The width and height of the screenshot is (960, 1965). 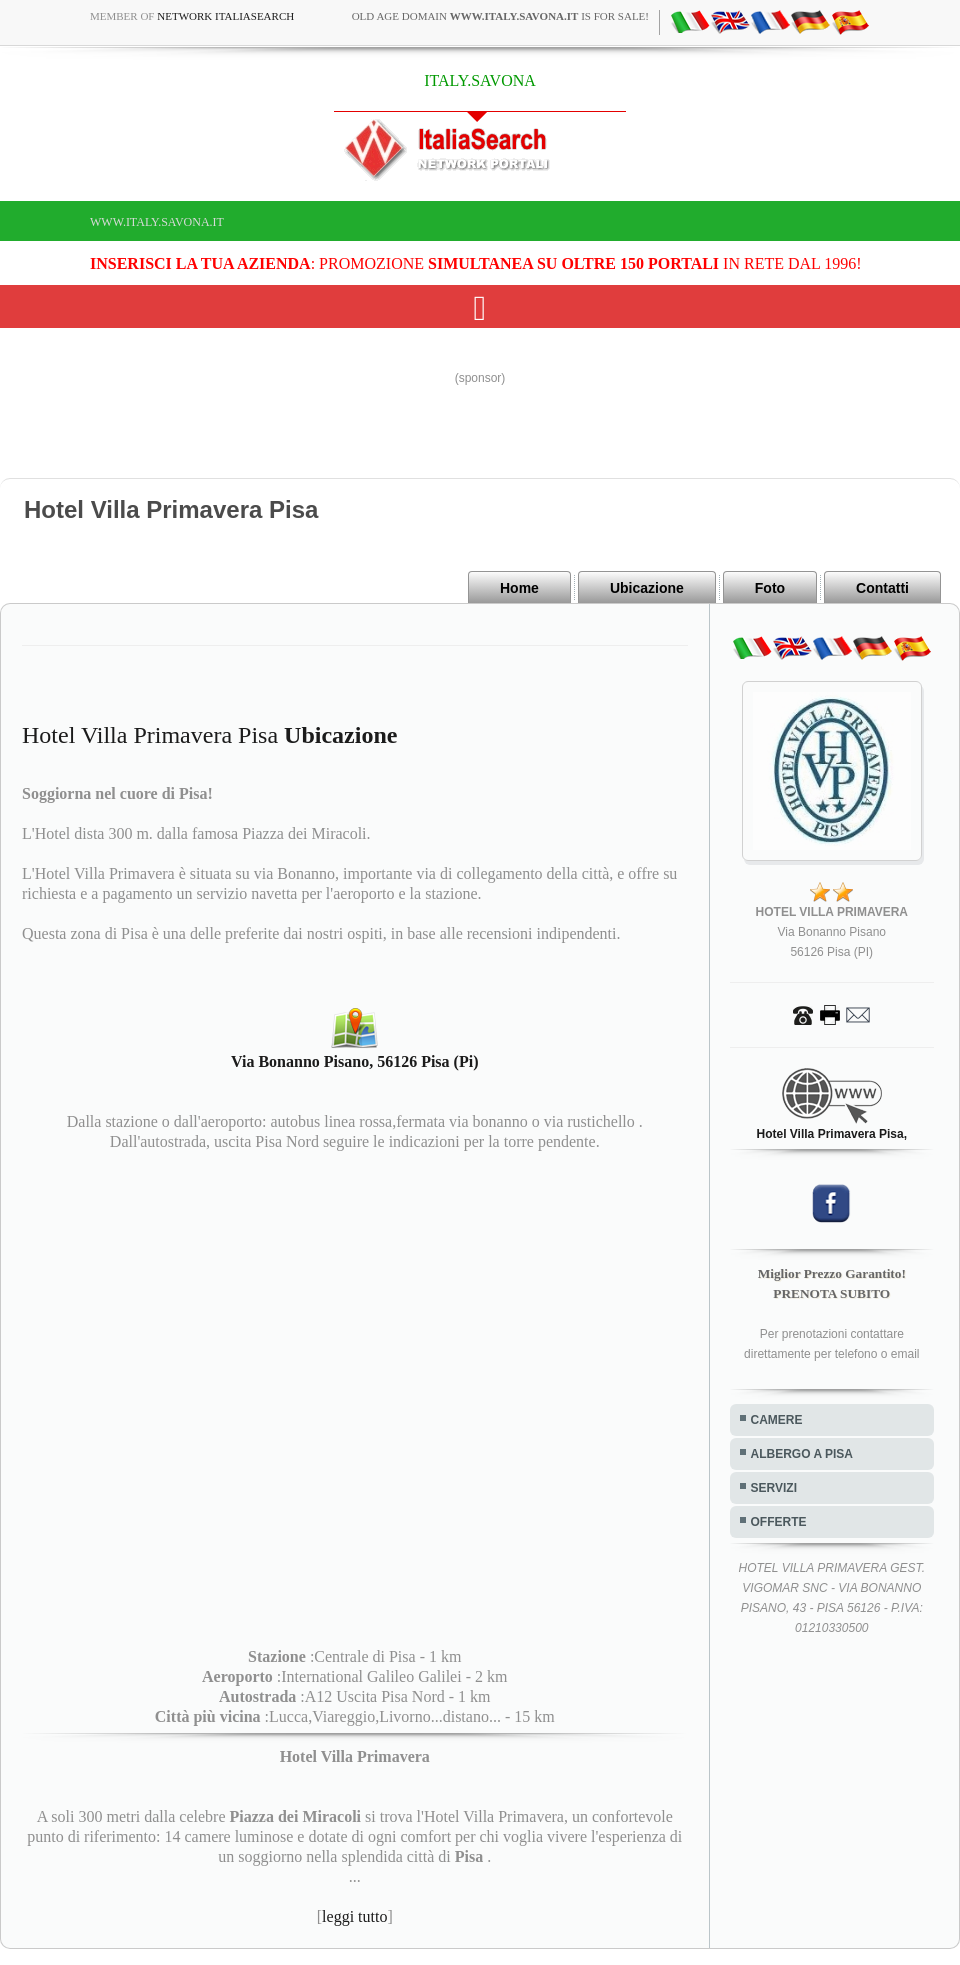 I want to click on Home, so click(x=519, y=588).